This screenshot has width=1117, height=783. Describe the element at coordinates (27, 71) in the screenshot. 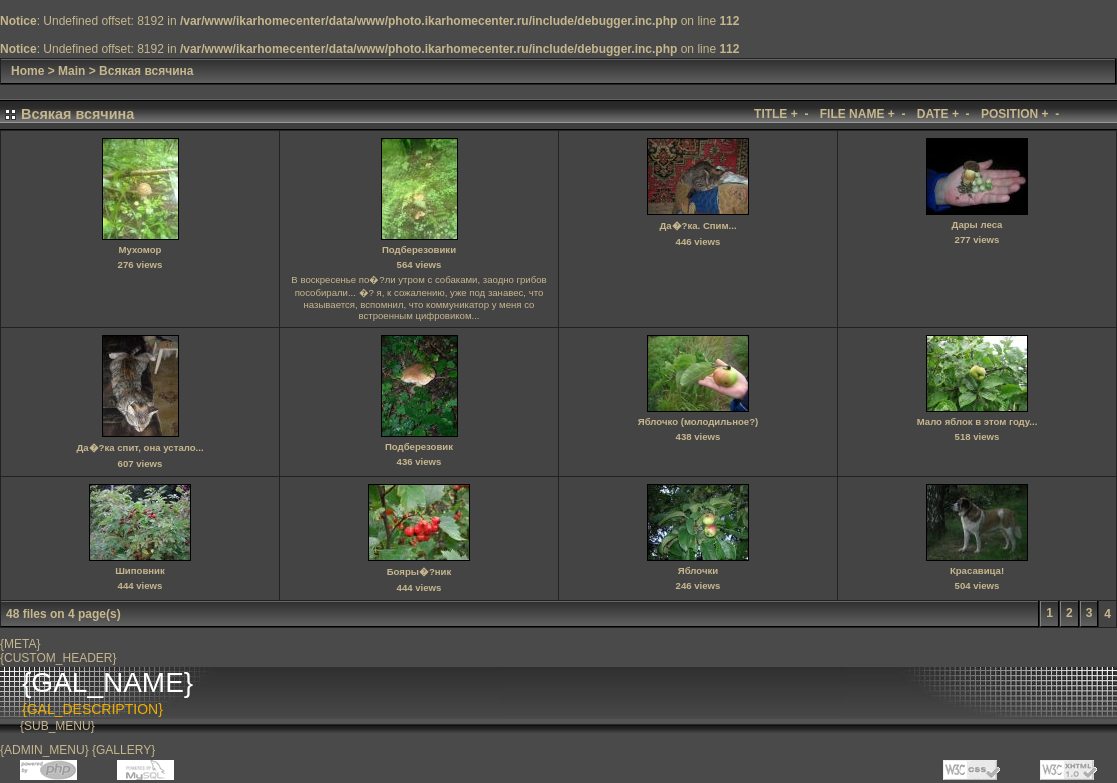

I see `Home` at that location.